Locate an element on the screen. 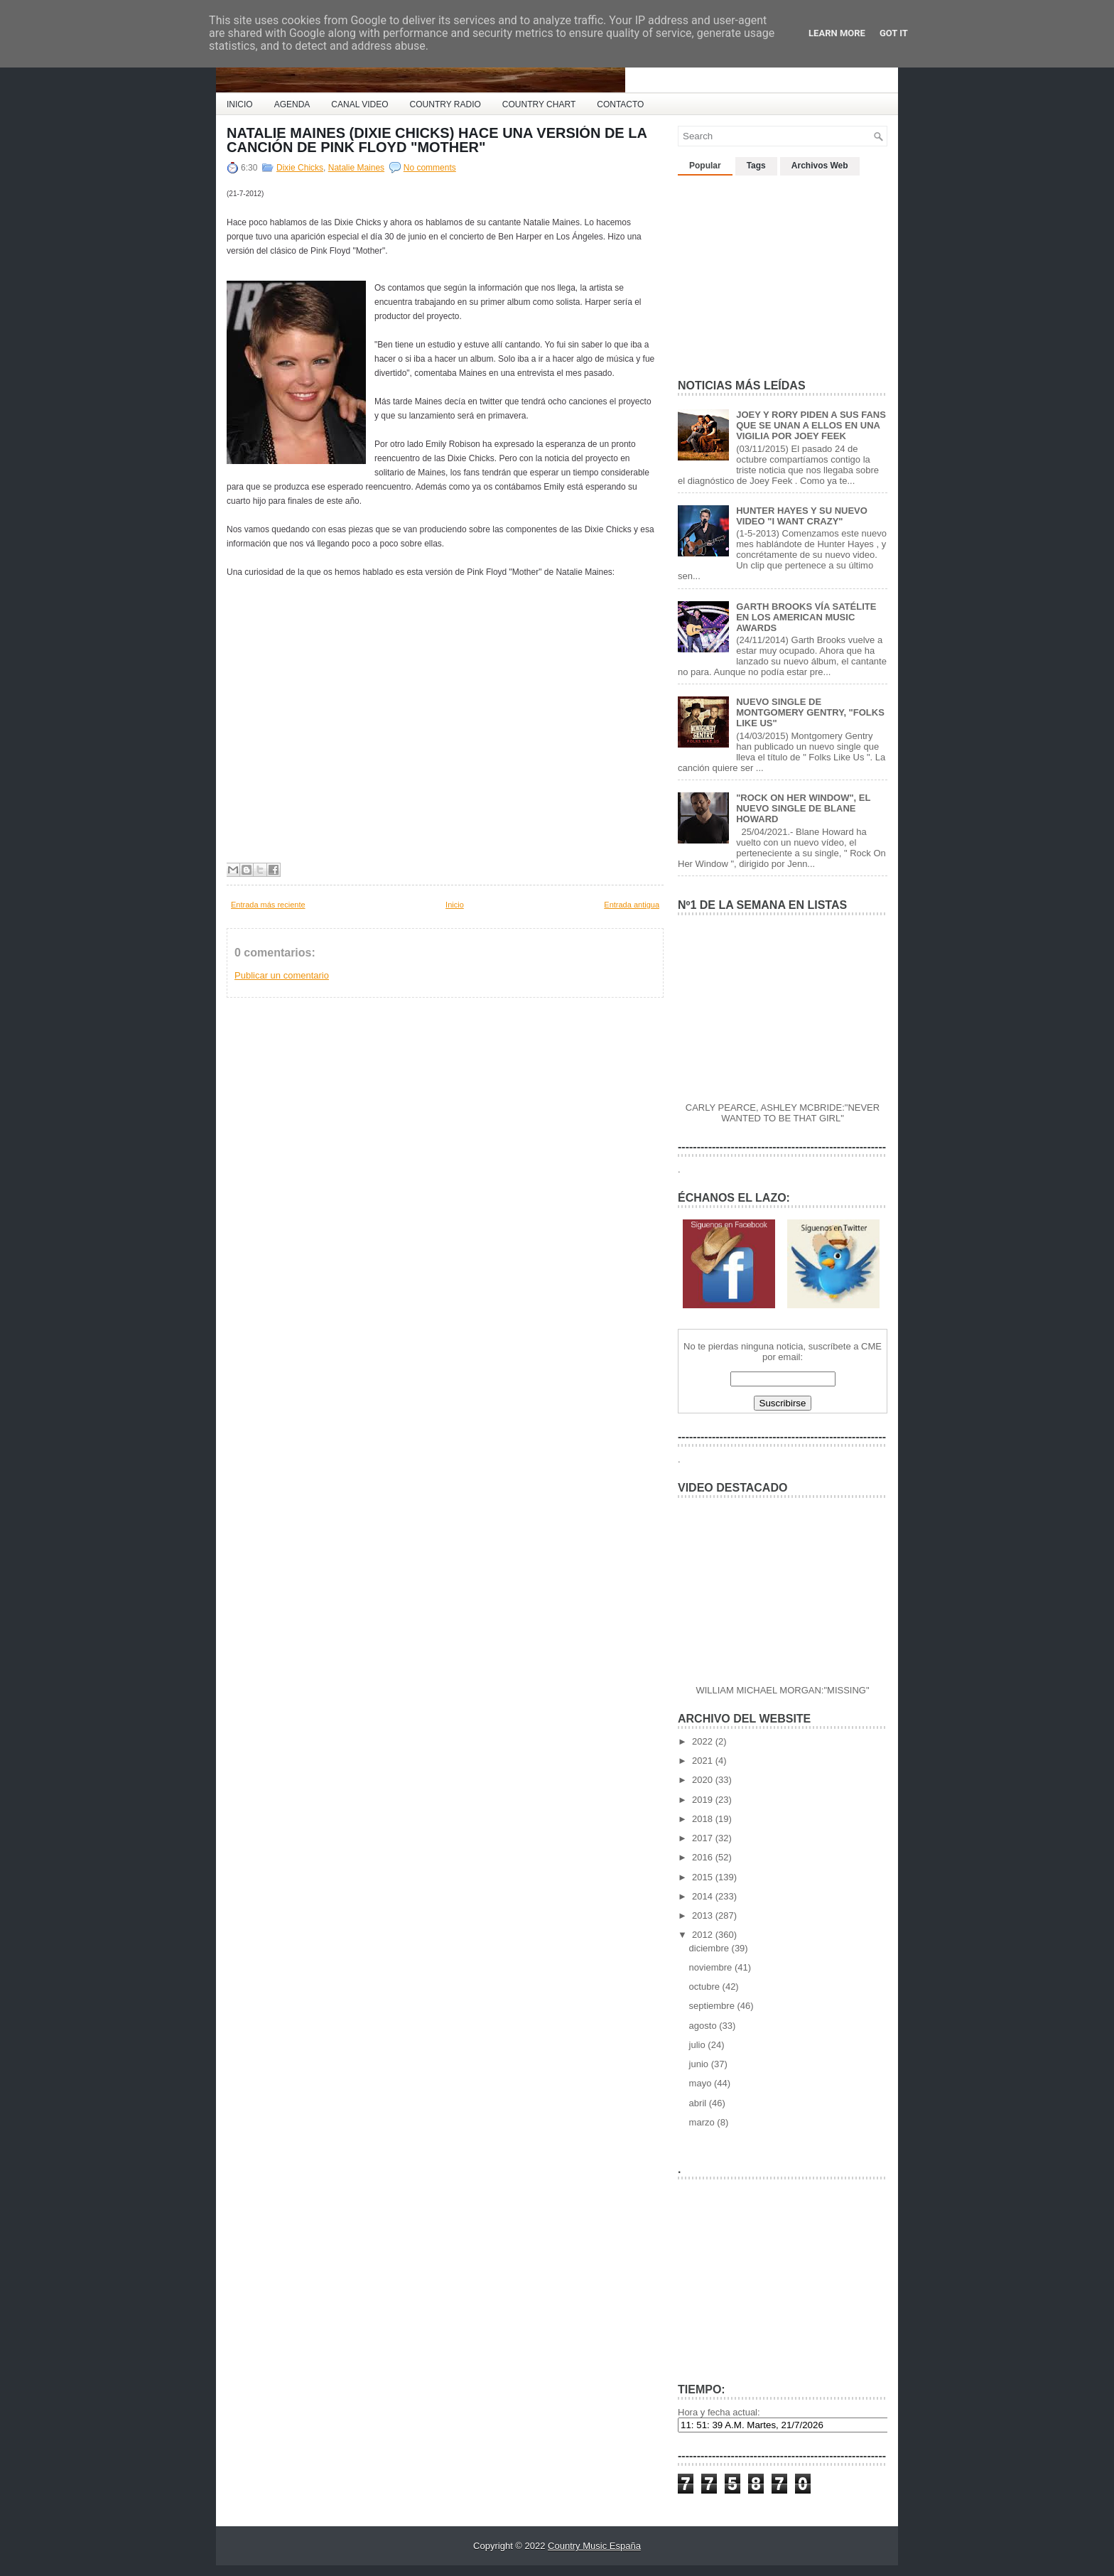 This screenshot has height=2576, width=1114. CARLY PEARCE, ASHLEY MCBRIDE:"NEVER WANTED TO BE THAT GIRL" is located at coordinates (783, 1112).